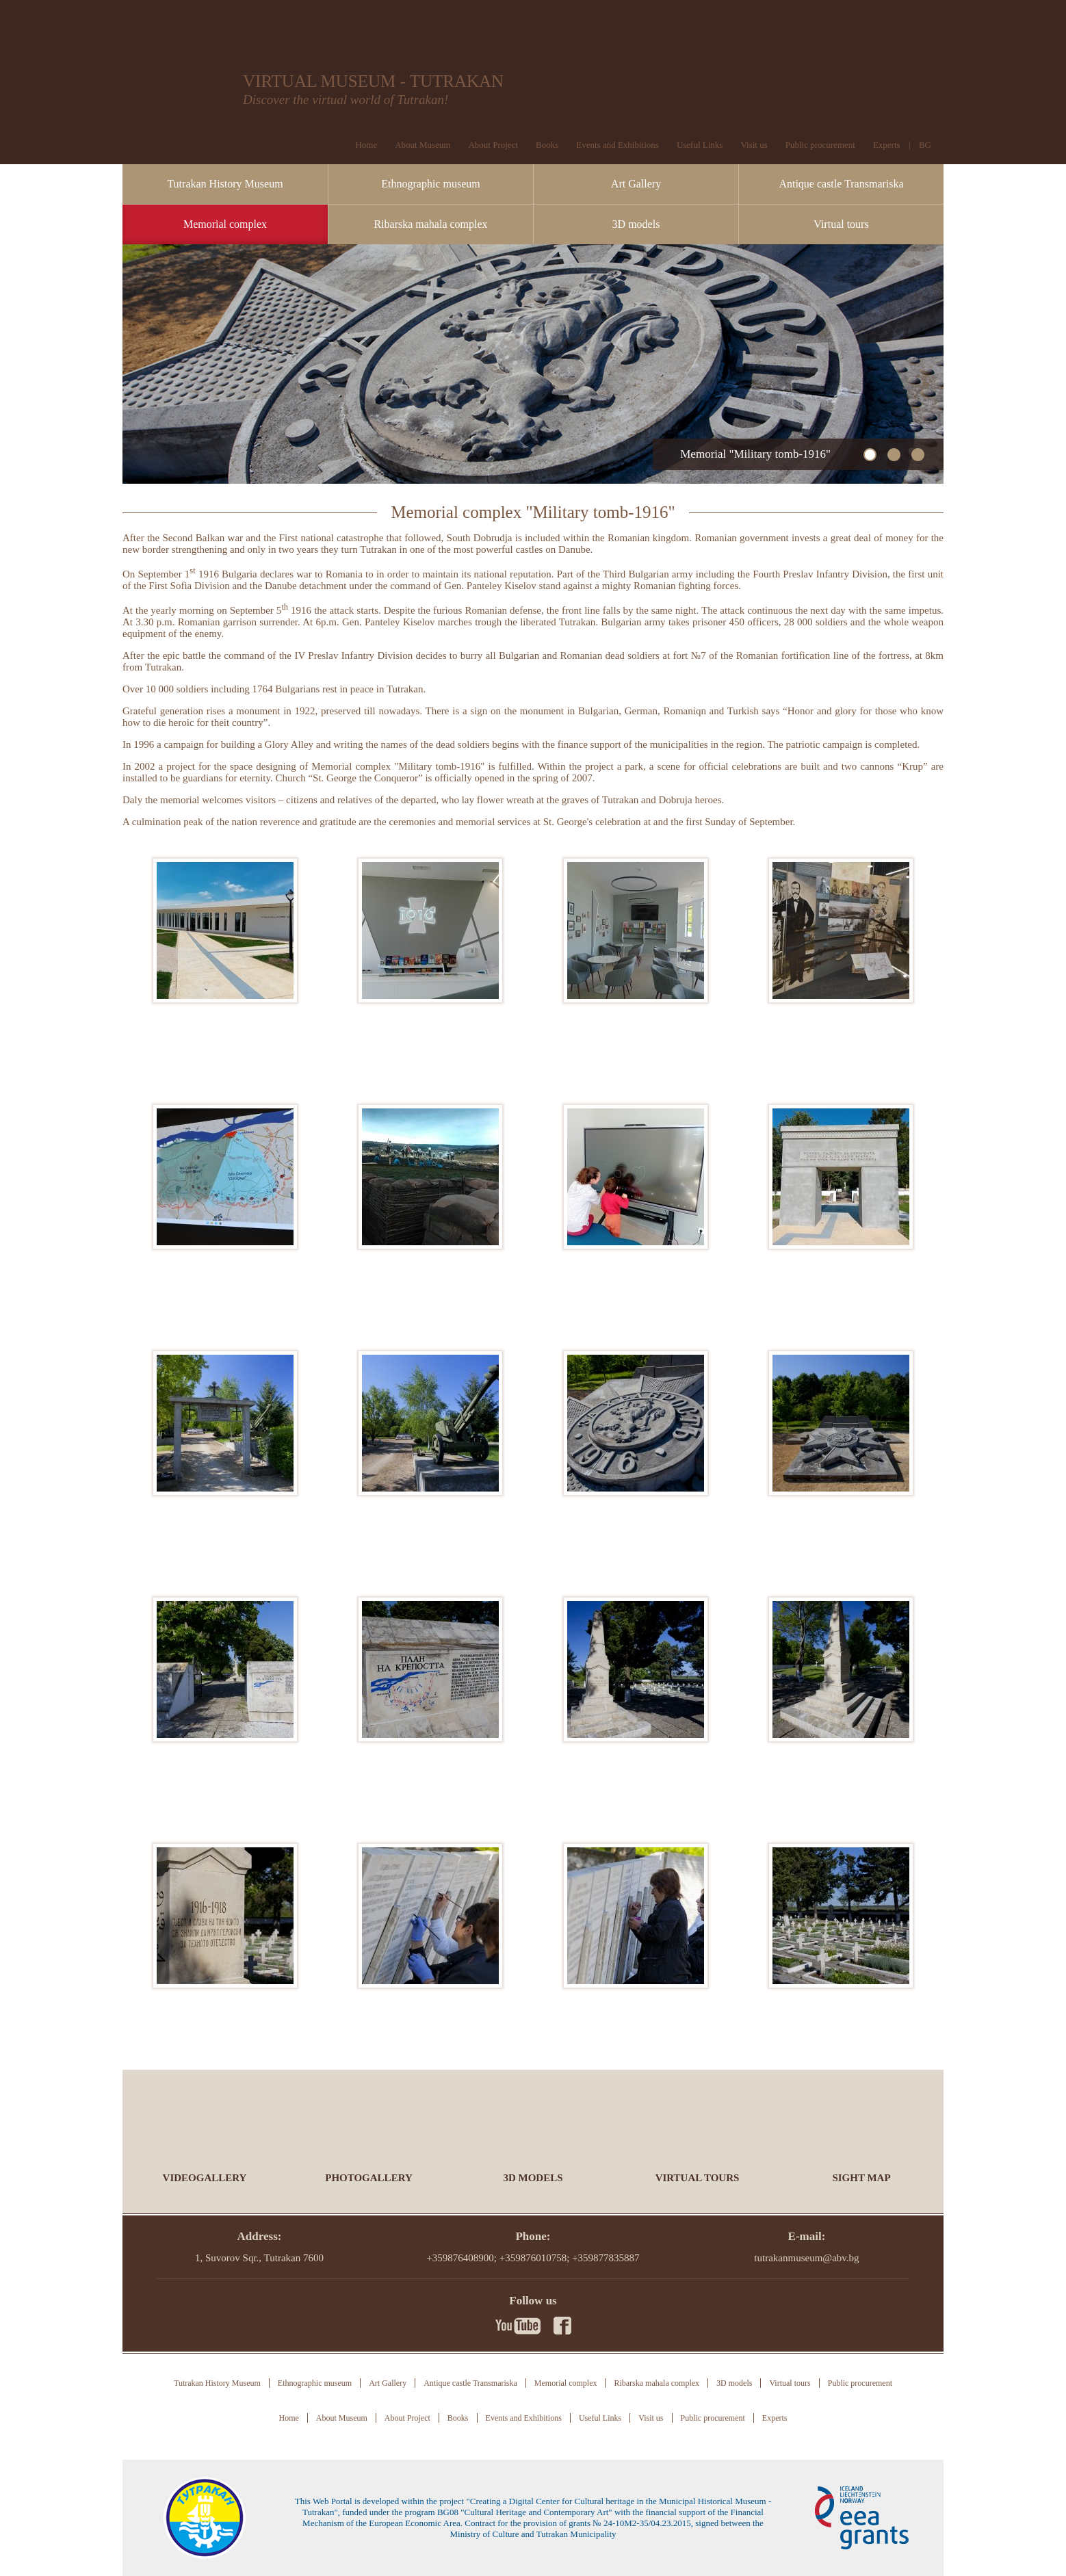 This screenshot has height=2576, width=1066. What do you see at coordinates (806, 2257) in the screenshot?
I see `tutrakanmuseum@abv.bg` at bounding box center [806, 2257].